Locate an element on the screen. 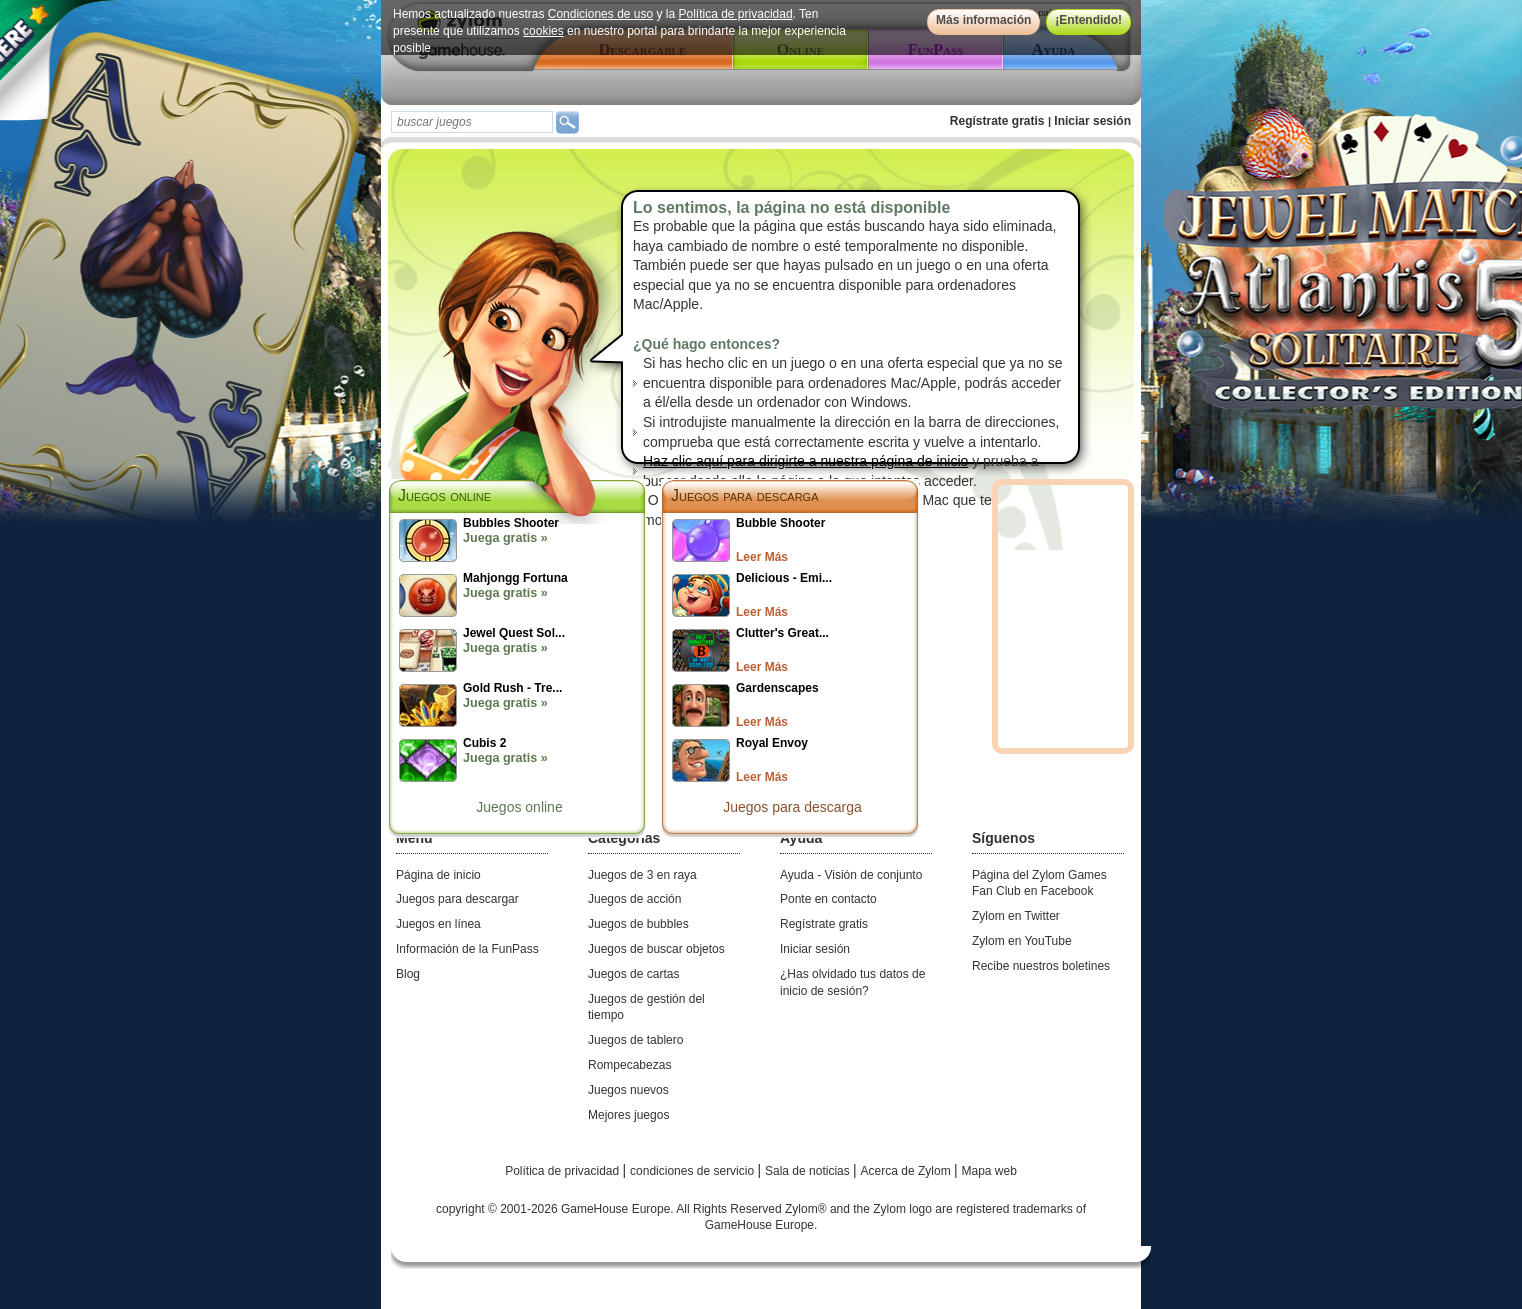  Recibe nuestros boletines is located at coordinates (1041, 966).